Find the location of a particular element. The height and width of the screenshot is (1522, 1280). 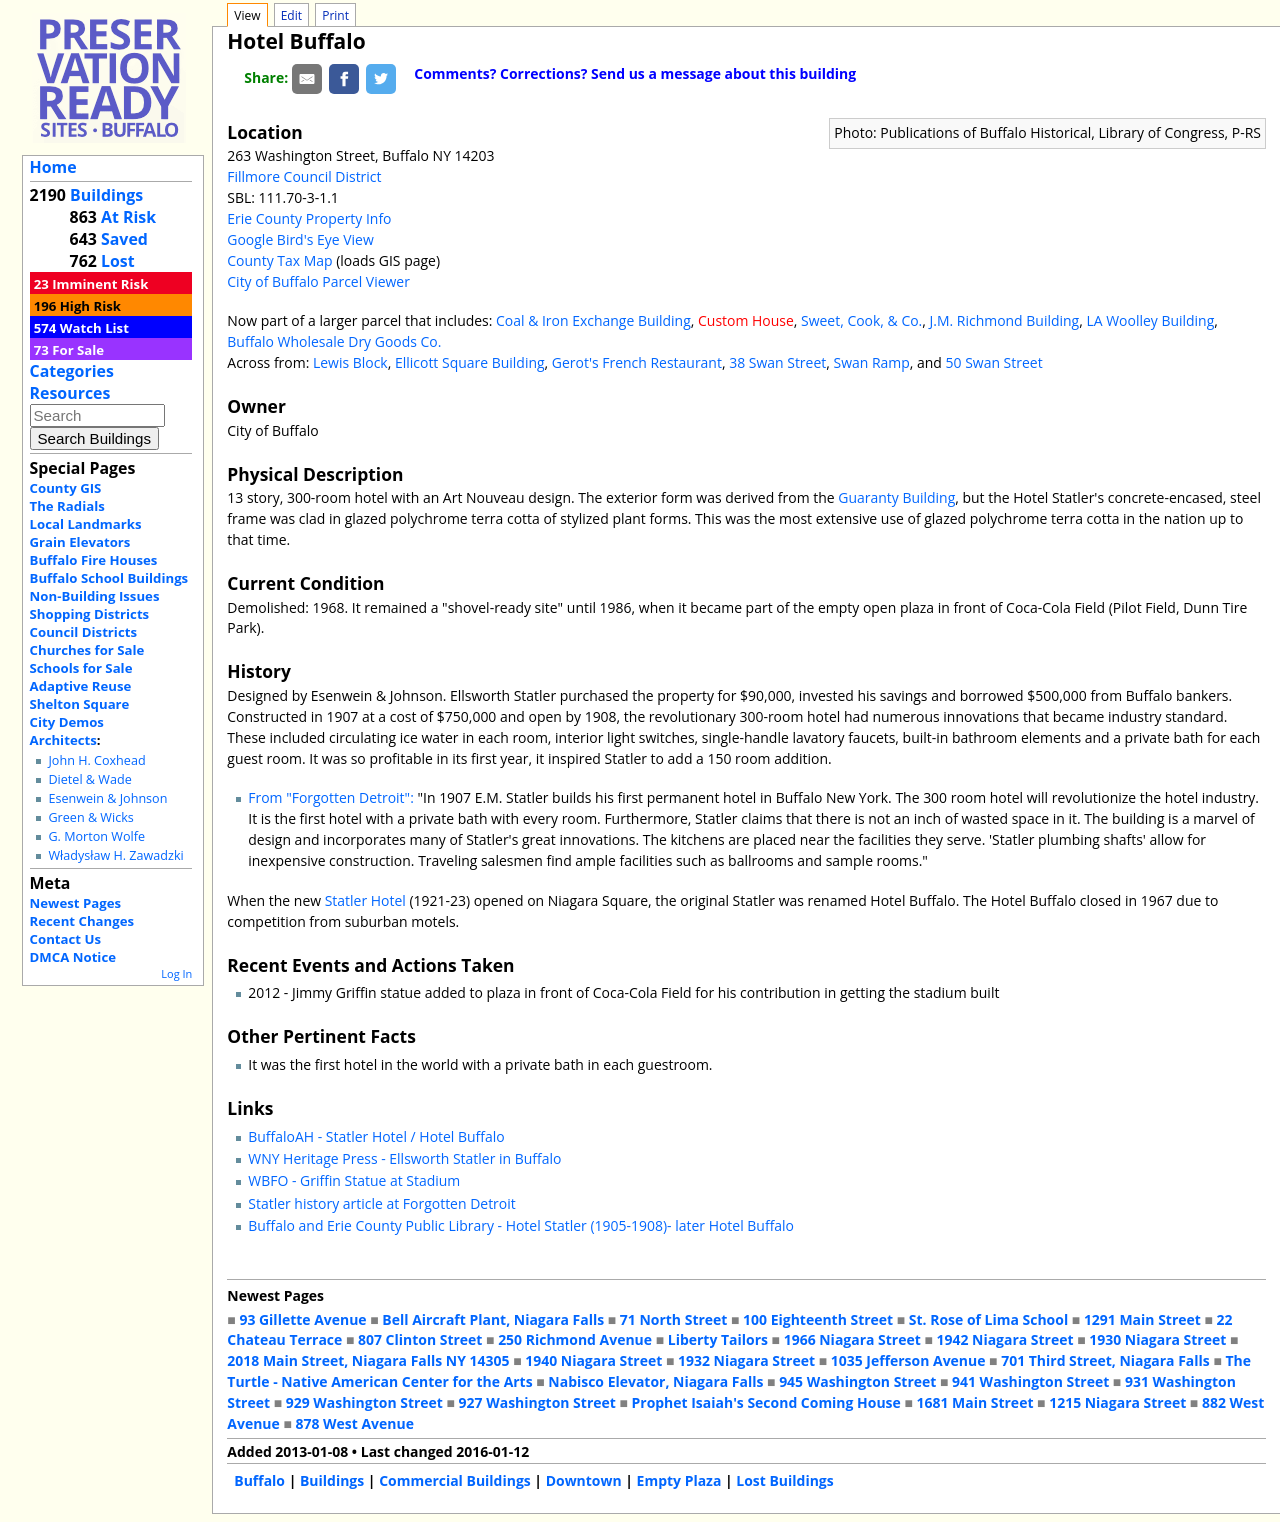

Dietel & Wade is located at coordinates (89, 779).